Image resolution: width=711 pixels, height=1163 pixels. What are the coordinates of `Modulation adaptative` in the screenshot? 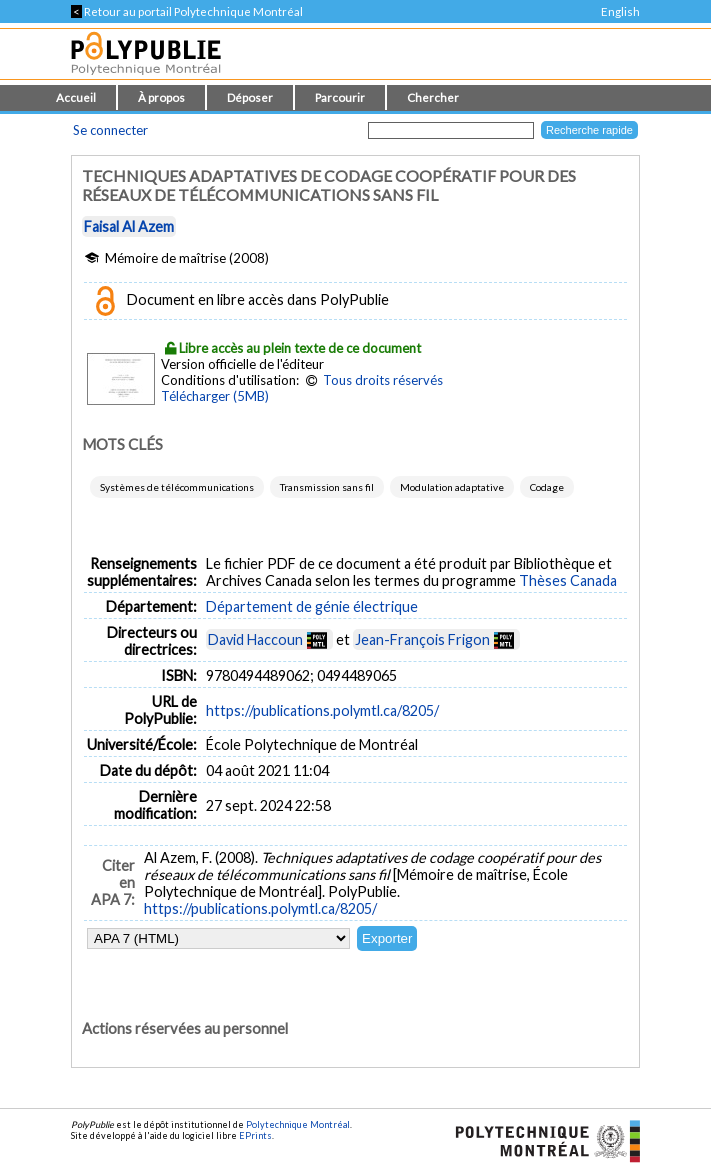 It's located at (452, 487).